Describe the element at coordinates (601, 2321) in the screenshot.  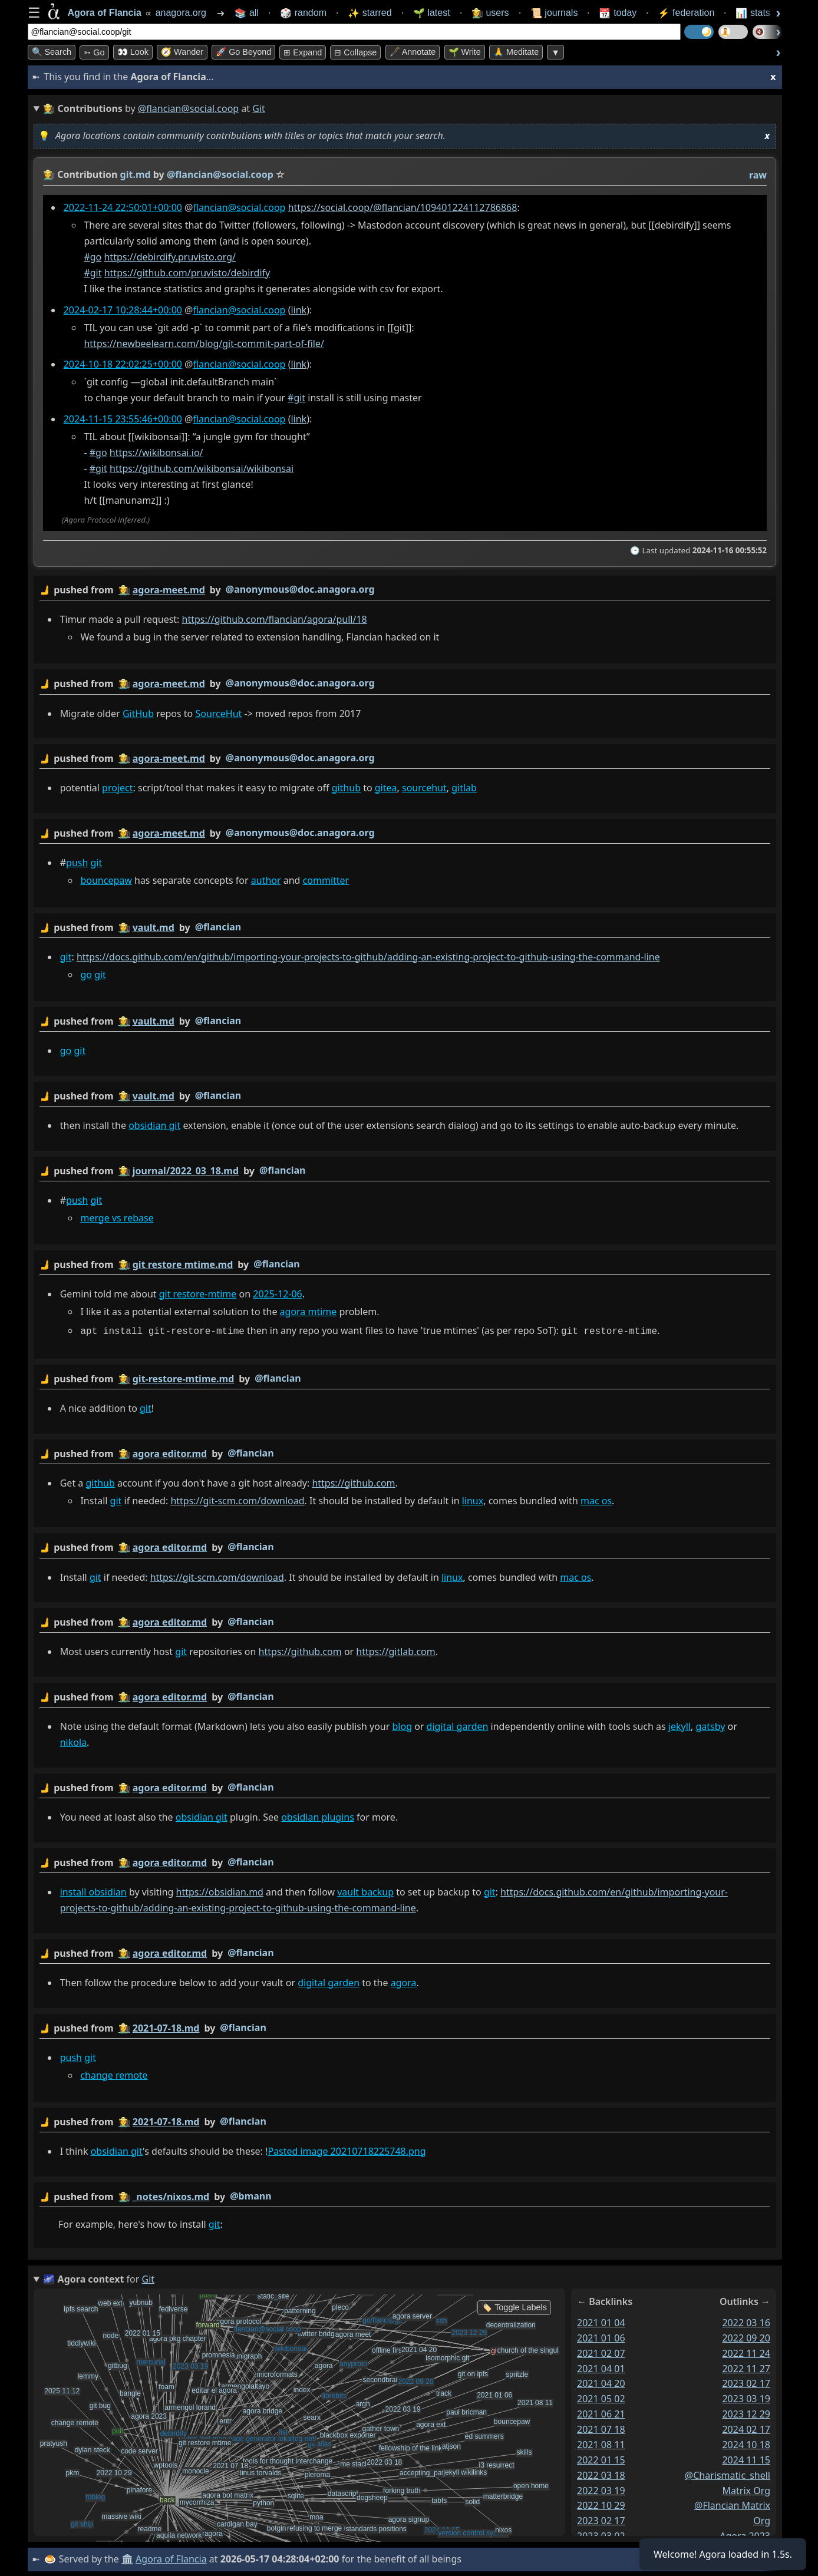
I see `2021 01 04` at that location.